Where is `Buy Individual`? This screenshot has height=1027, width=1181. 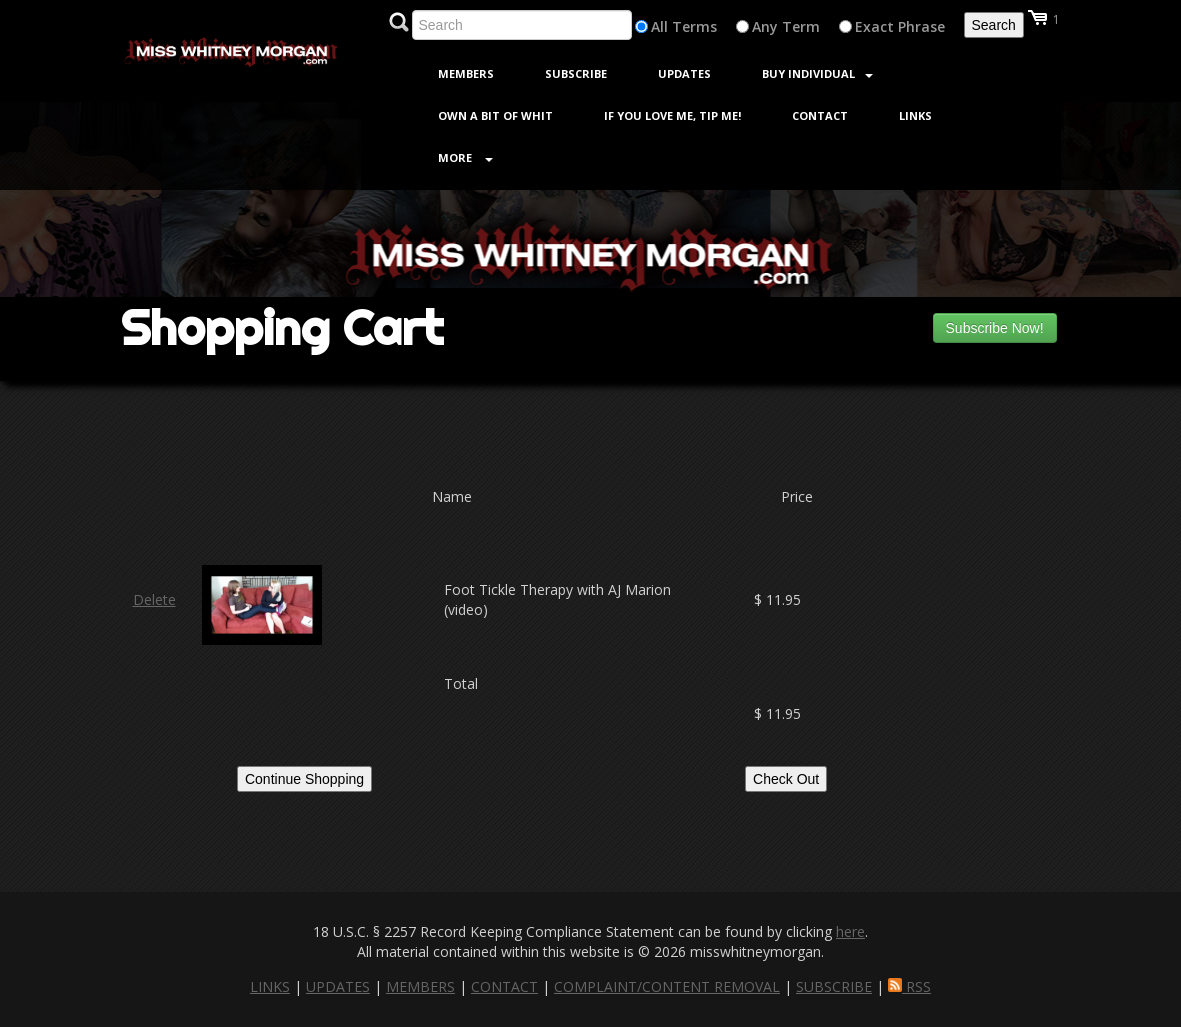 Buy Individual is located at coordinates (817, 73).